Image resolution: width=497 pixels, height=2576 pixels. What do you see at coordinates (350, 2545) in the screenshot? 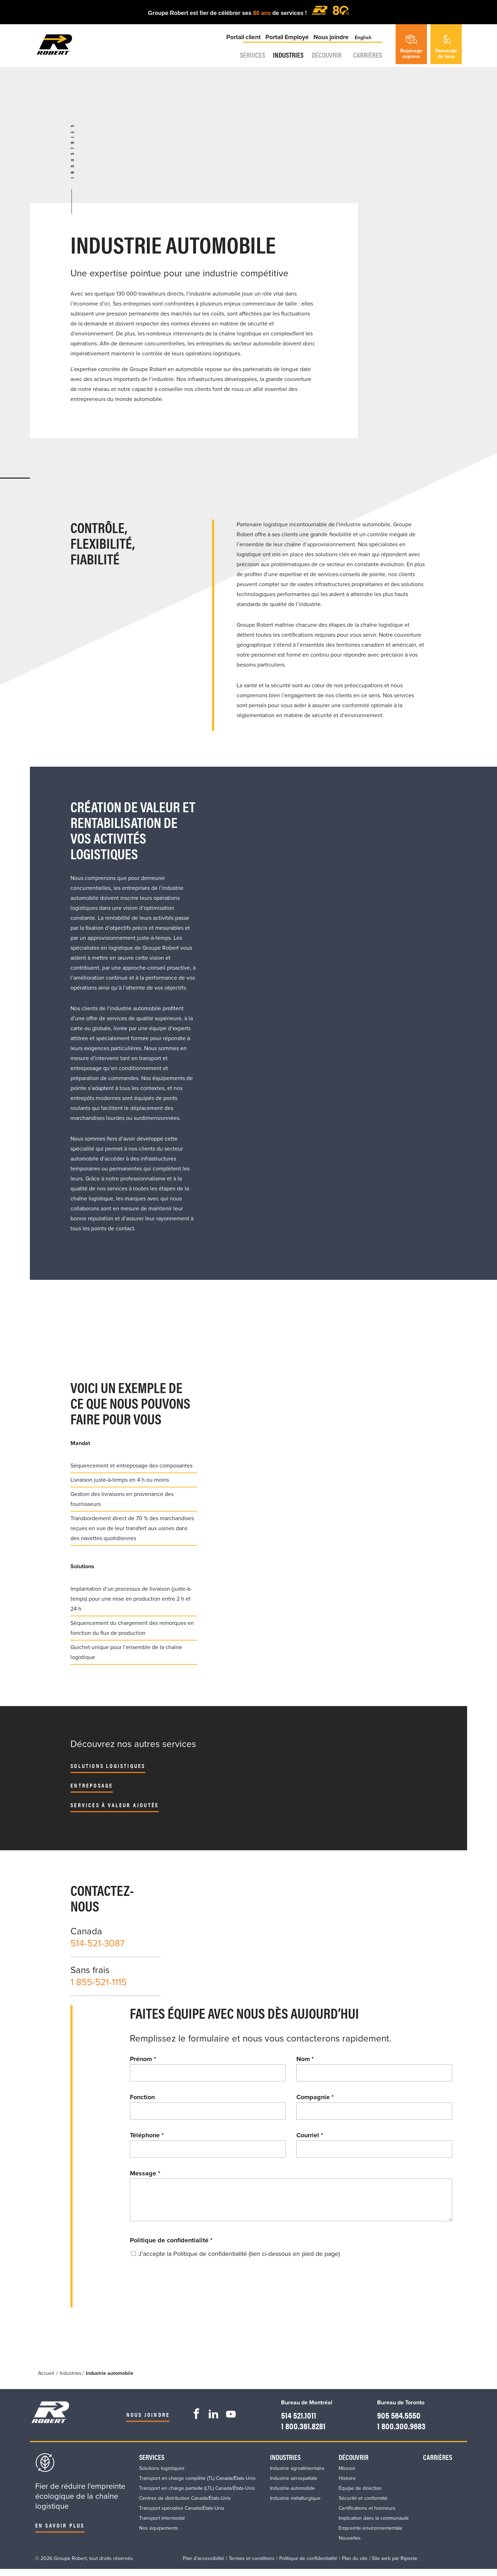
I see `Nouvelles` at bounding box center [350, 2545].